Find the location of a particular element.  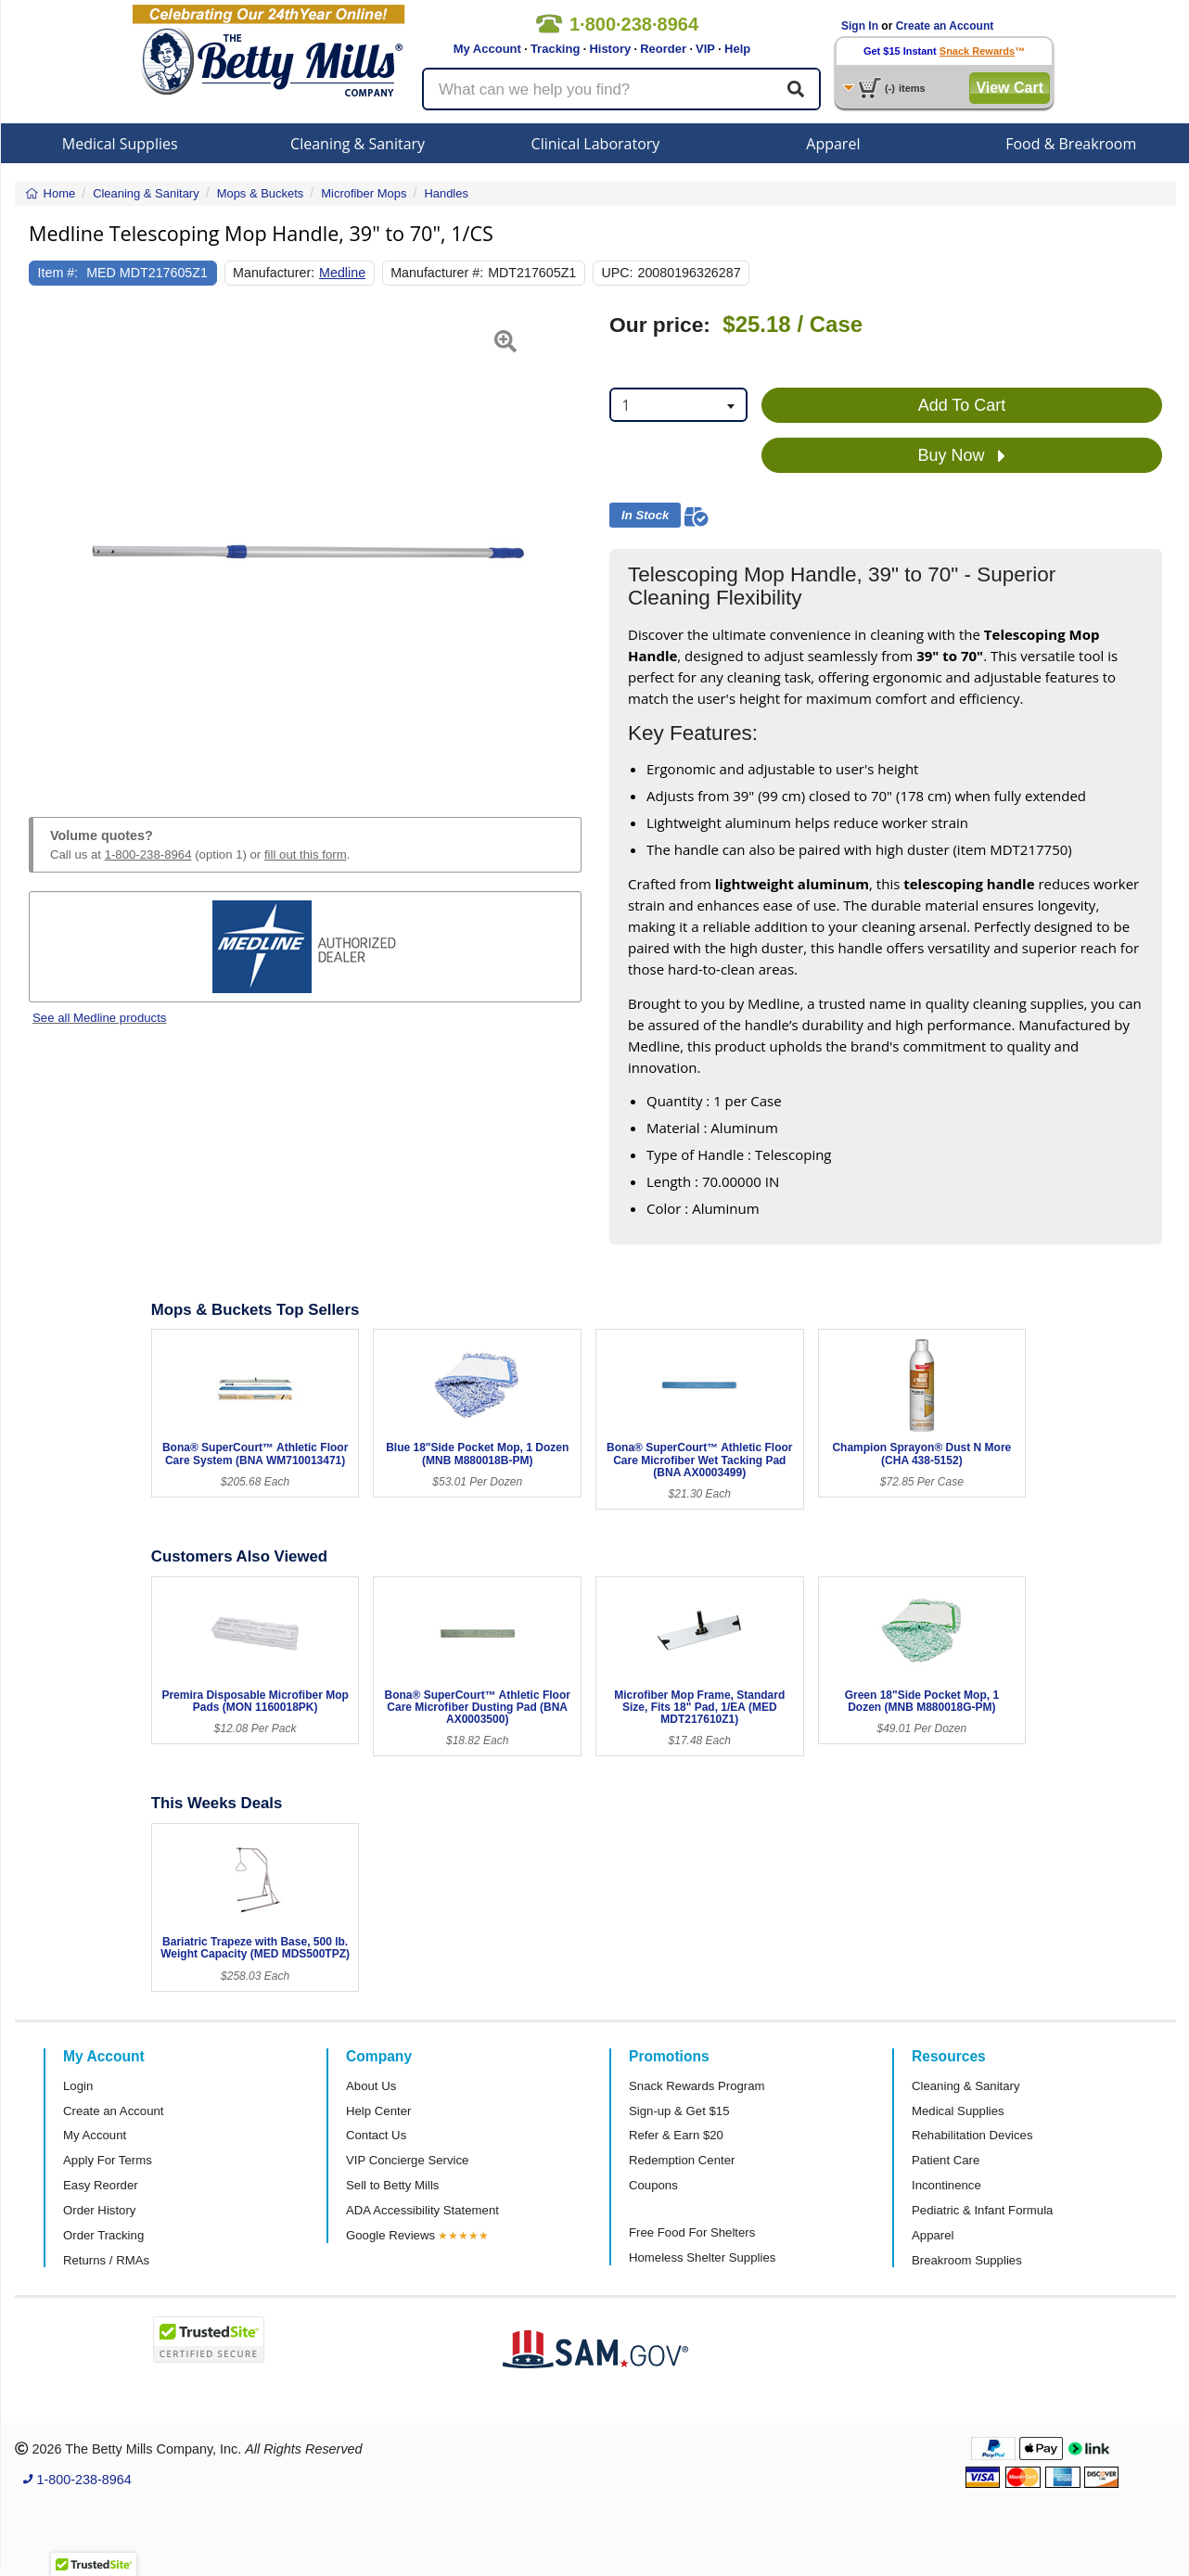

Pediatric & Infant Formula is located at coordinates (982, 2210).